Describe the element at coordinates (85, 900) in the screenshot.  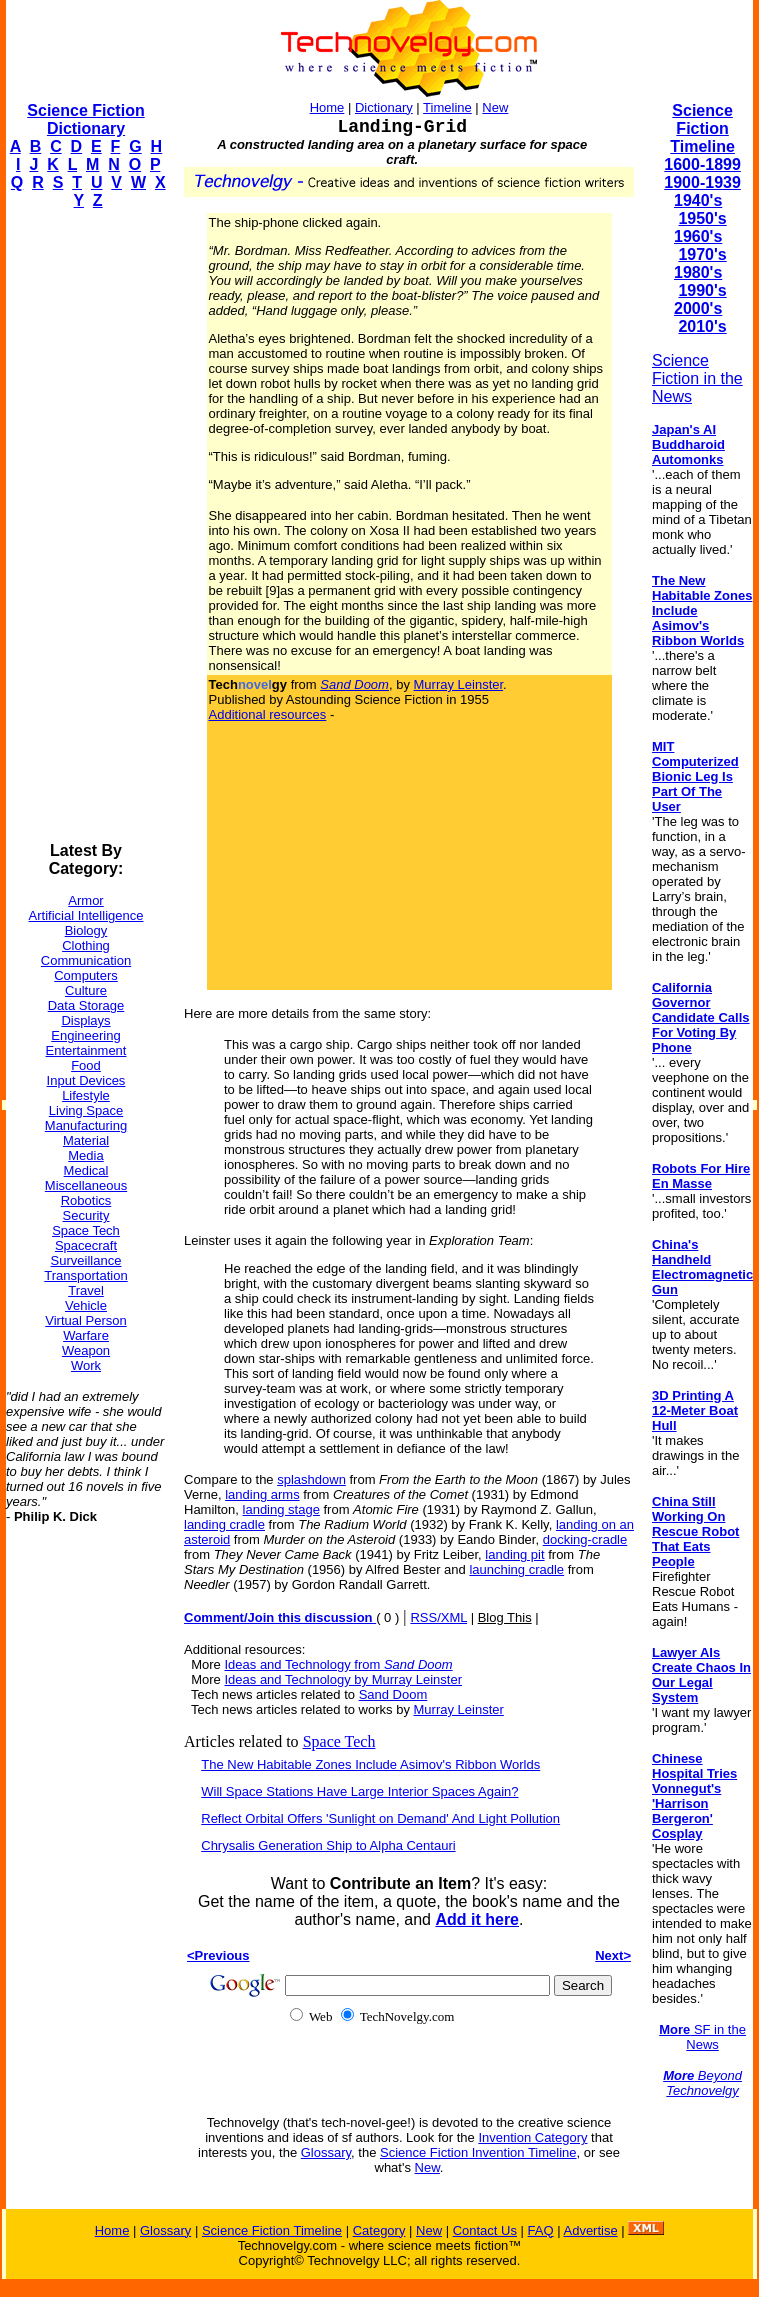
I see `Armor` at that location.